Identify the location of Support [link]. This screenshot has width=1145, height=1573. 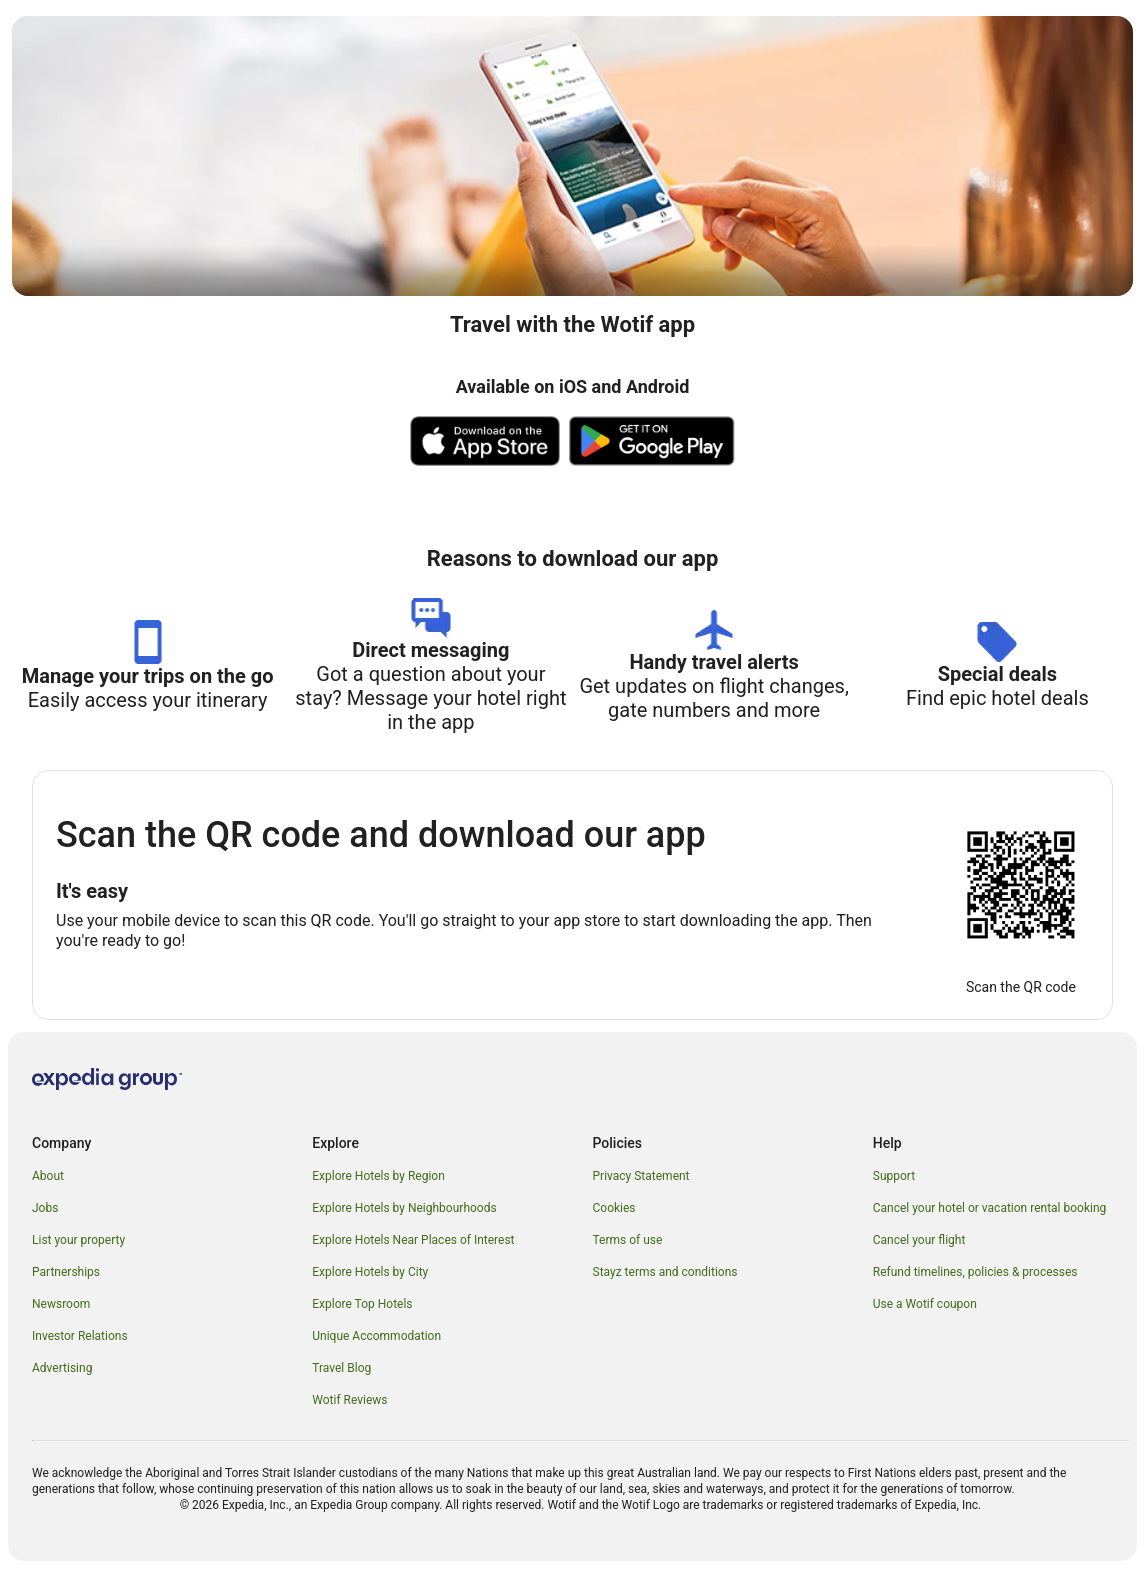
(894, 1176).